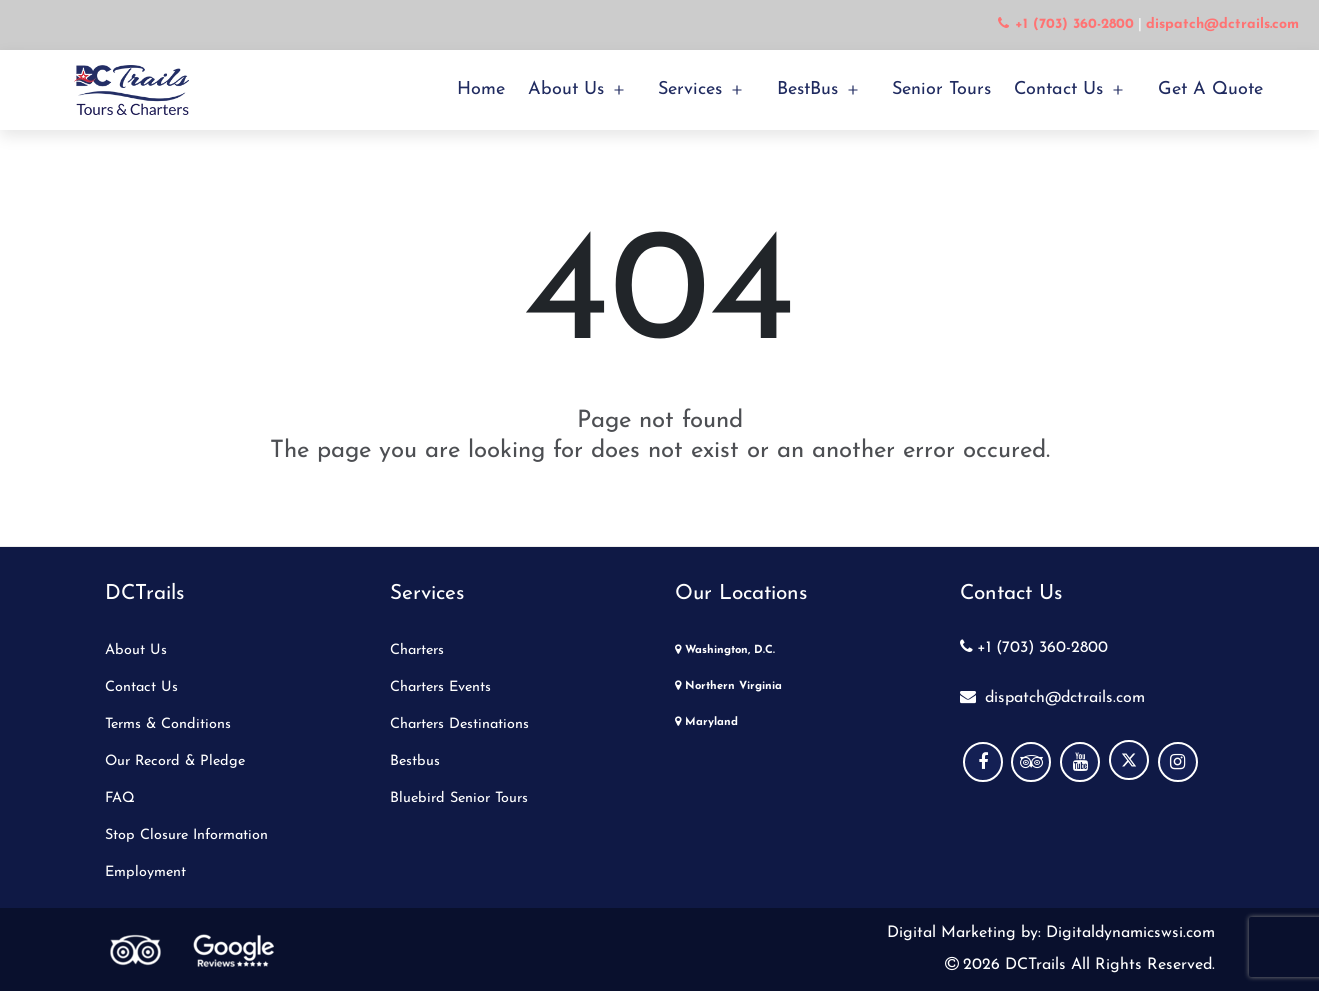 Image resolution: width=1319 pixels, height=991 pixels. I want to click on Get a Quote, so click(1210, 89).